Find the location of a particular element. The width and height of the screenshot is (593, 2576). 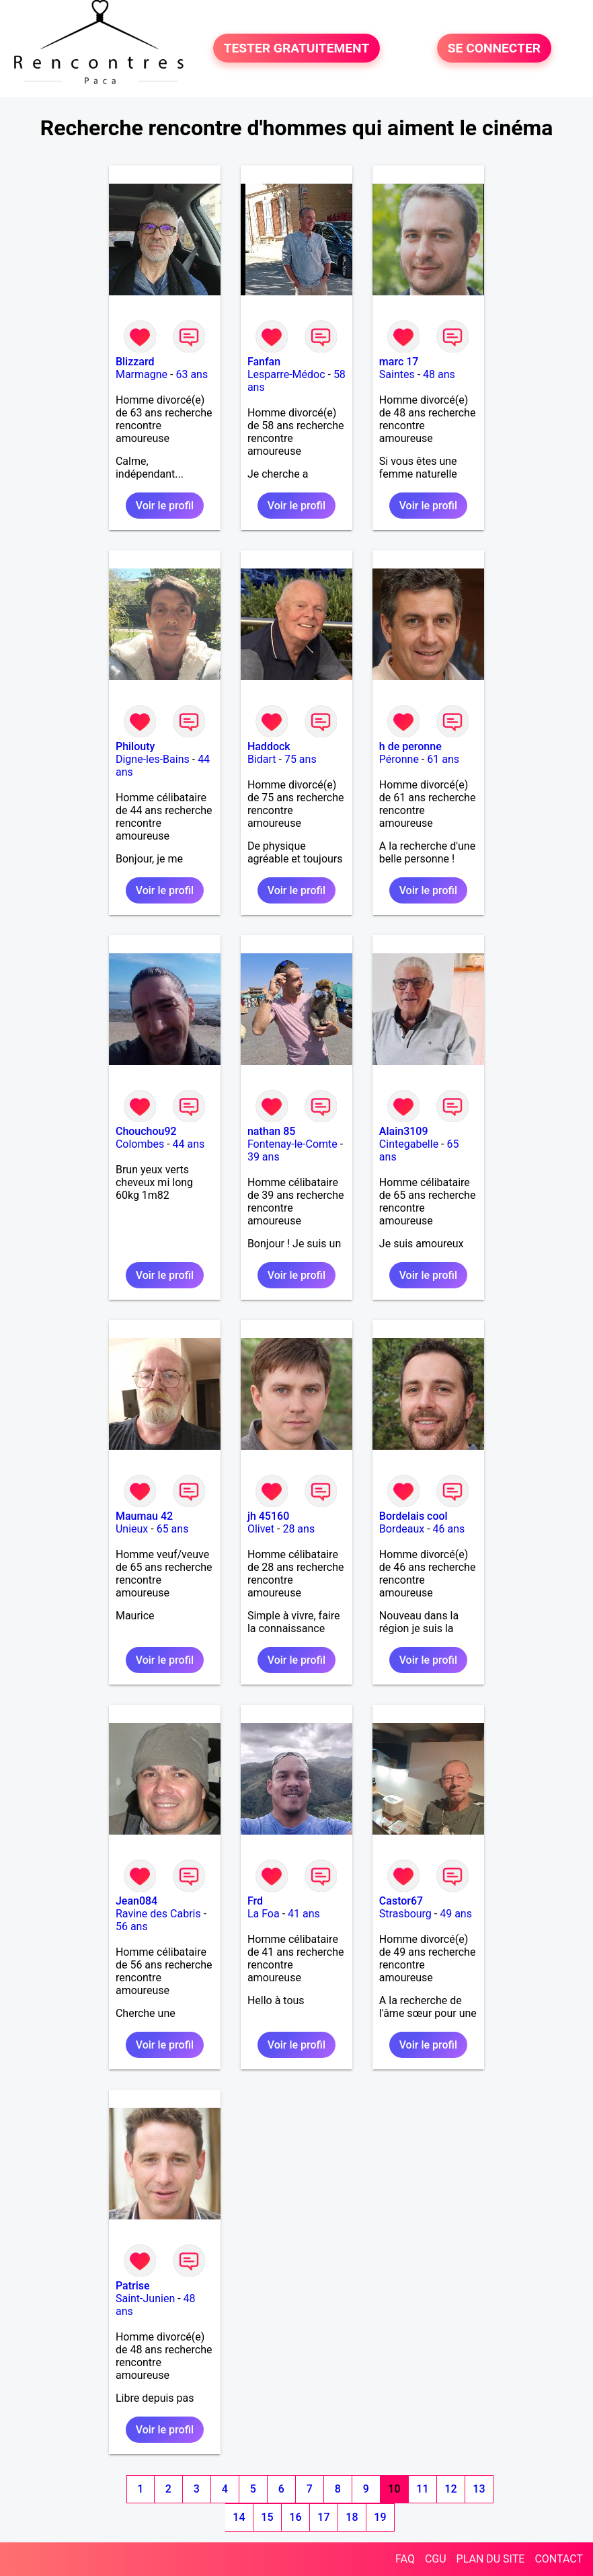

Marmagne is located at coordinates (141, 374).